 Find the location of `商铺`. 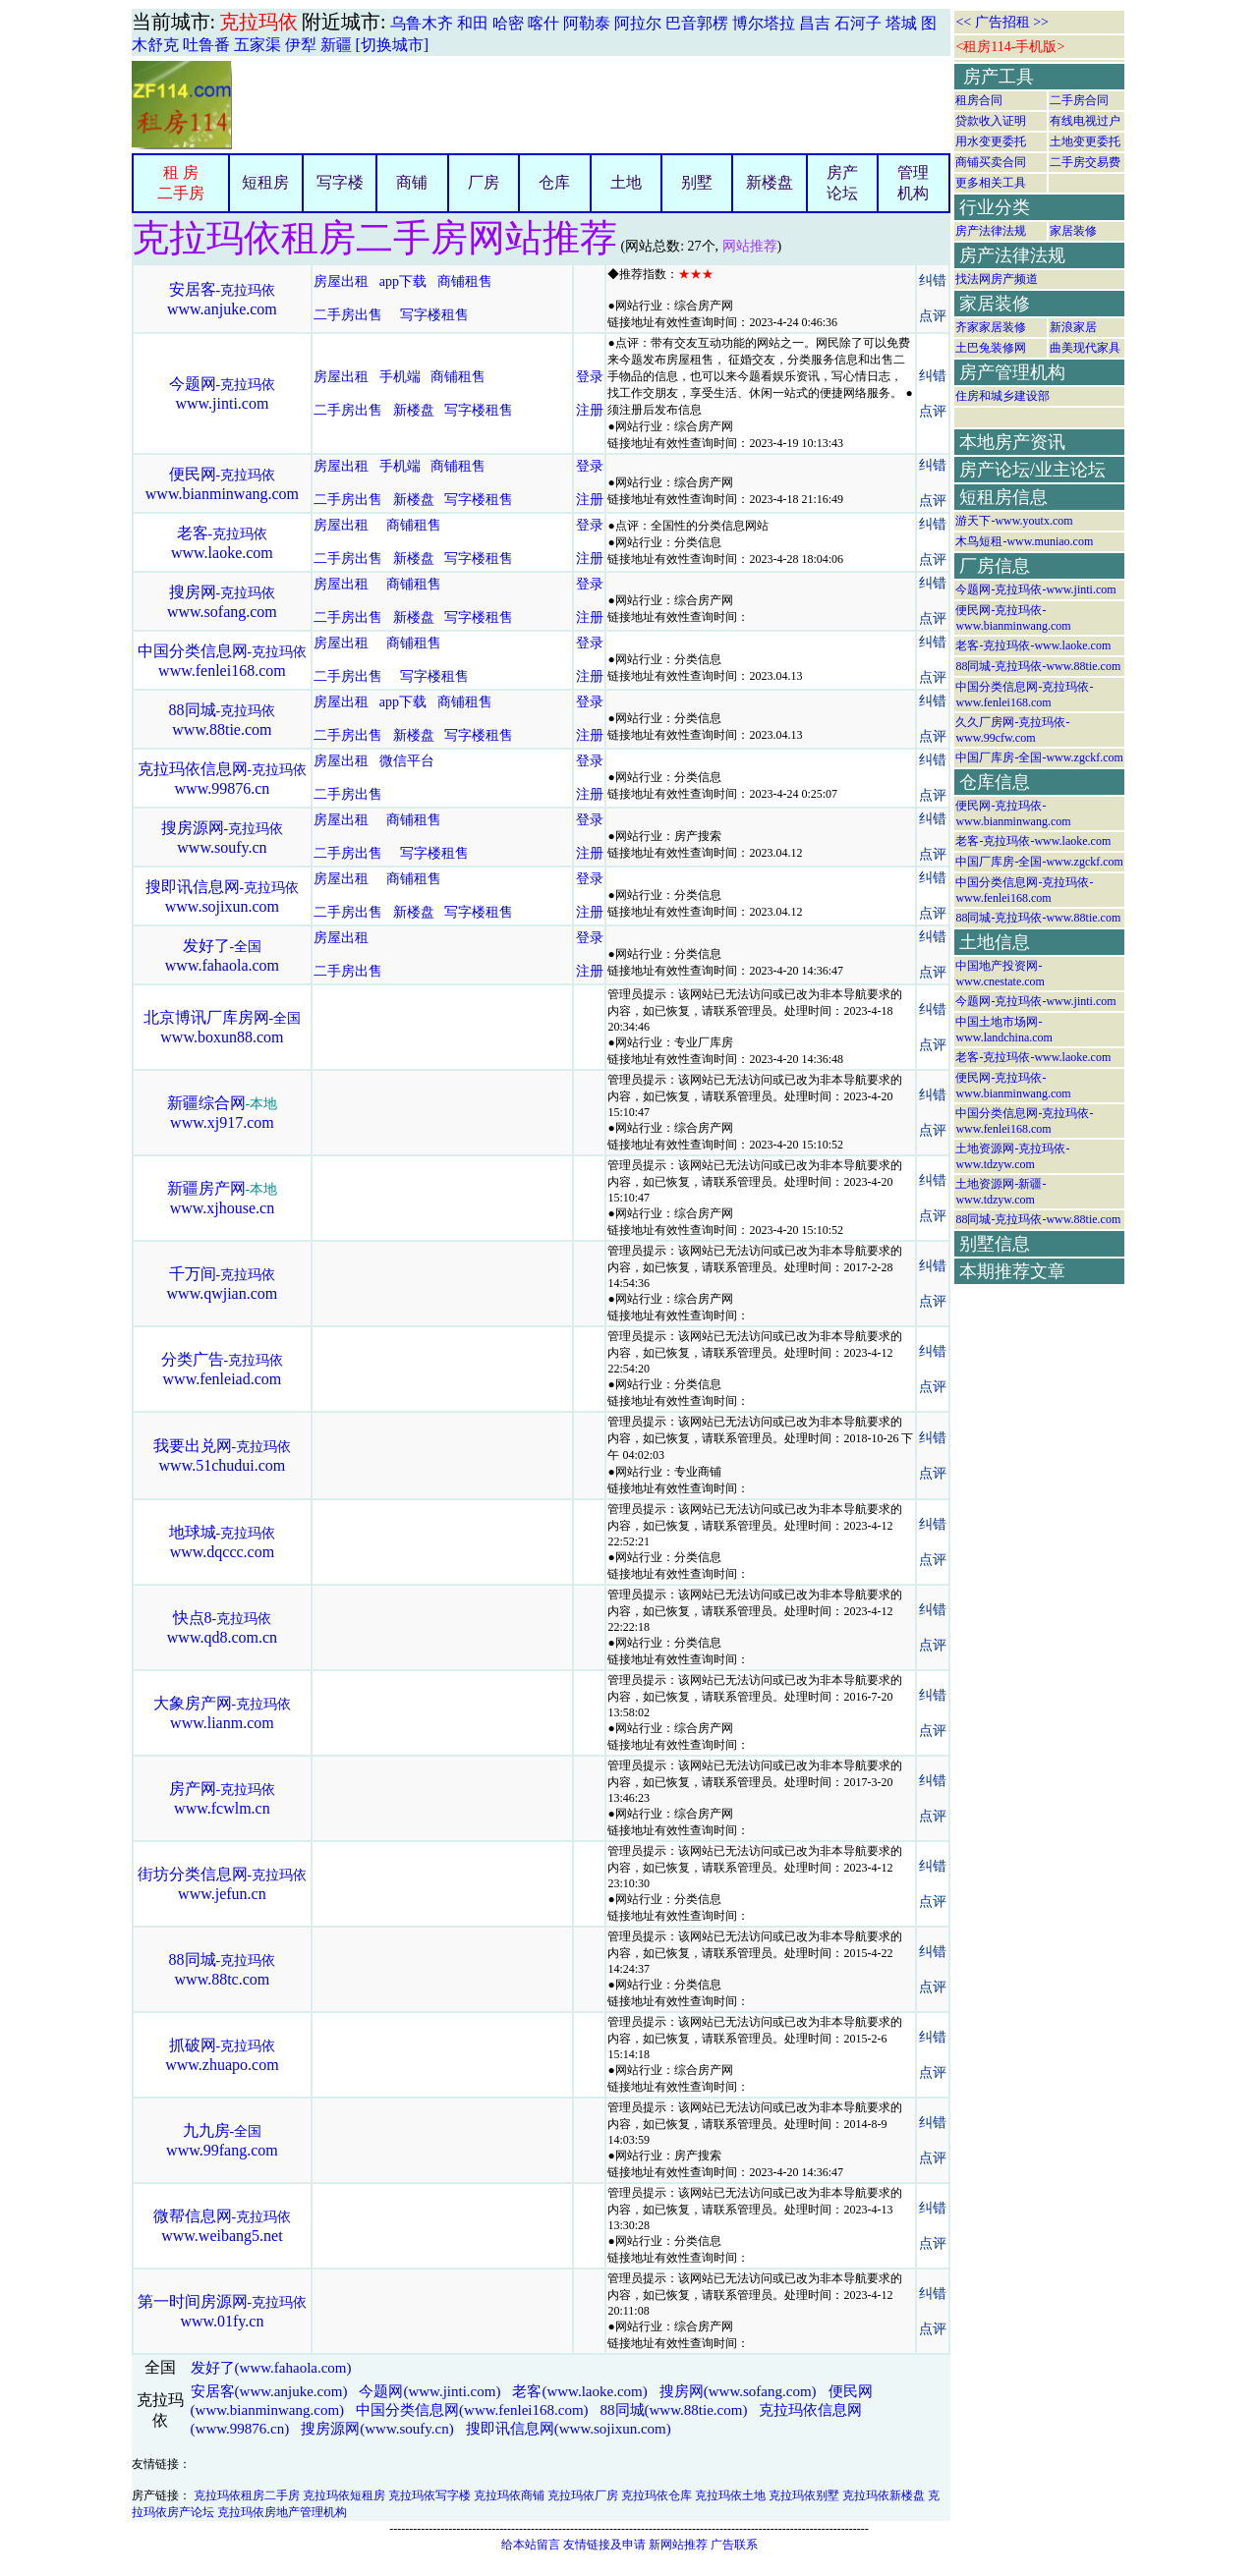

商铺 is located at coordinates (412, 182).